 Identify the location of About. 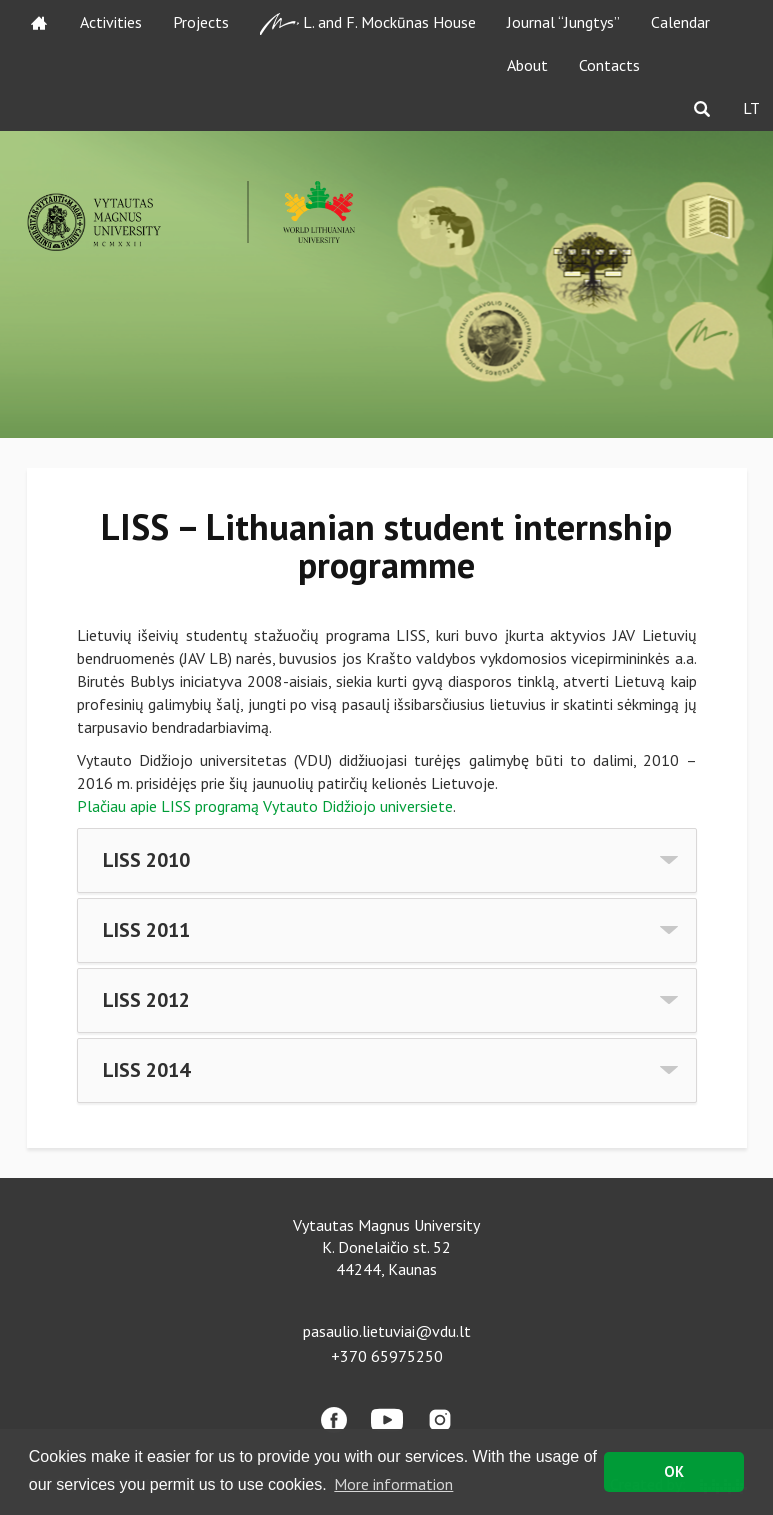
(527, 65).